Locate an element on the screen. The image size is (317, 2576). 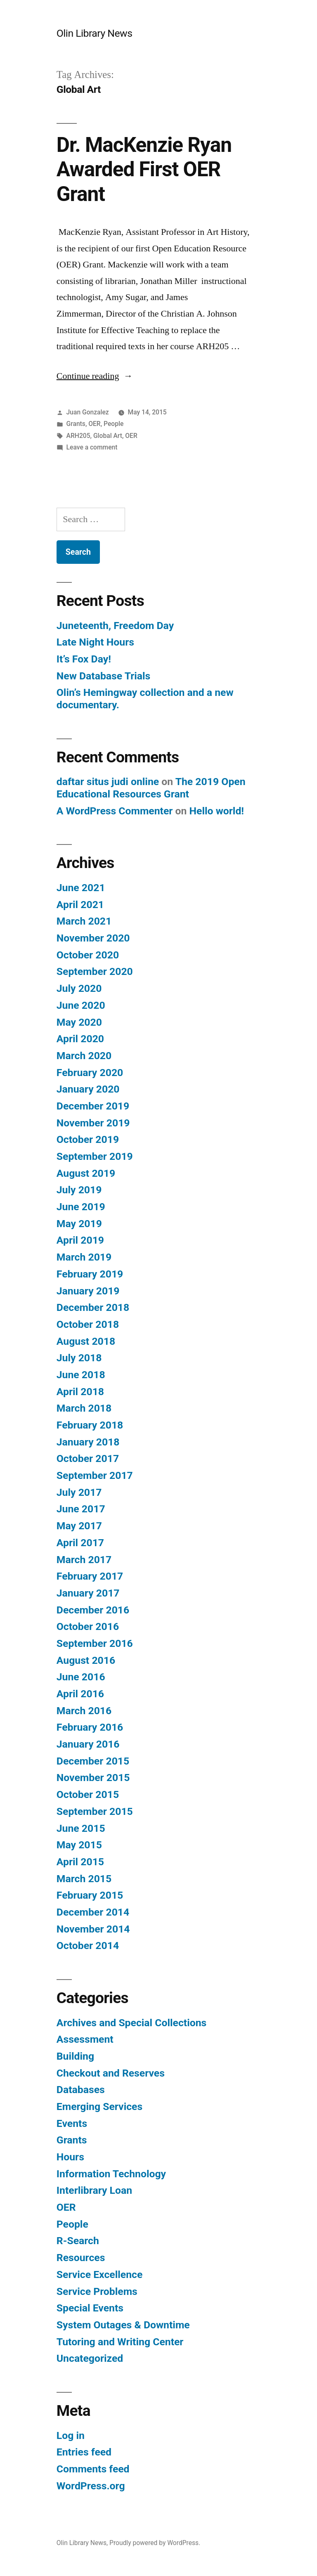
September 2015 is located at coordinates (95, 1811).